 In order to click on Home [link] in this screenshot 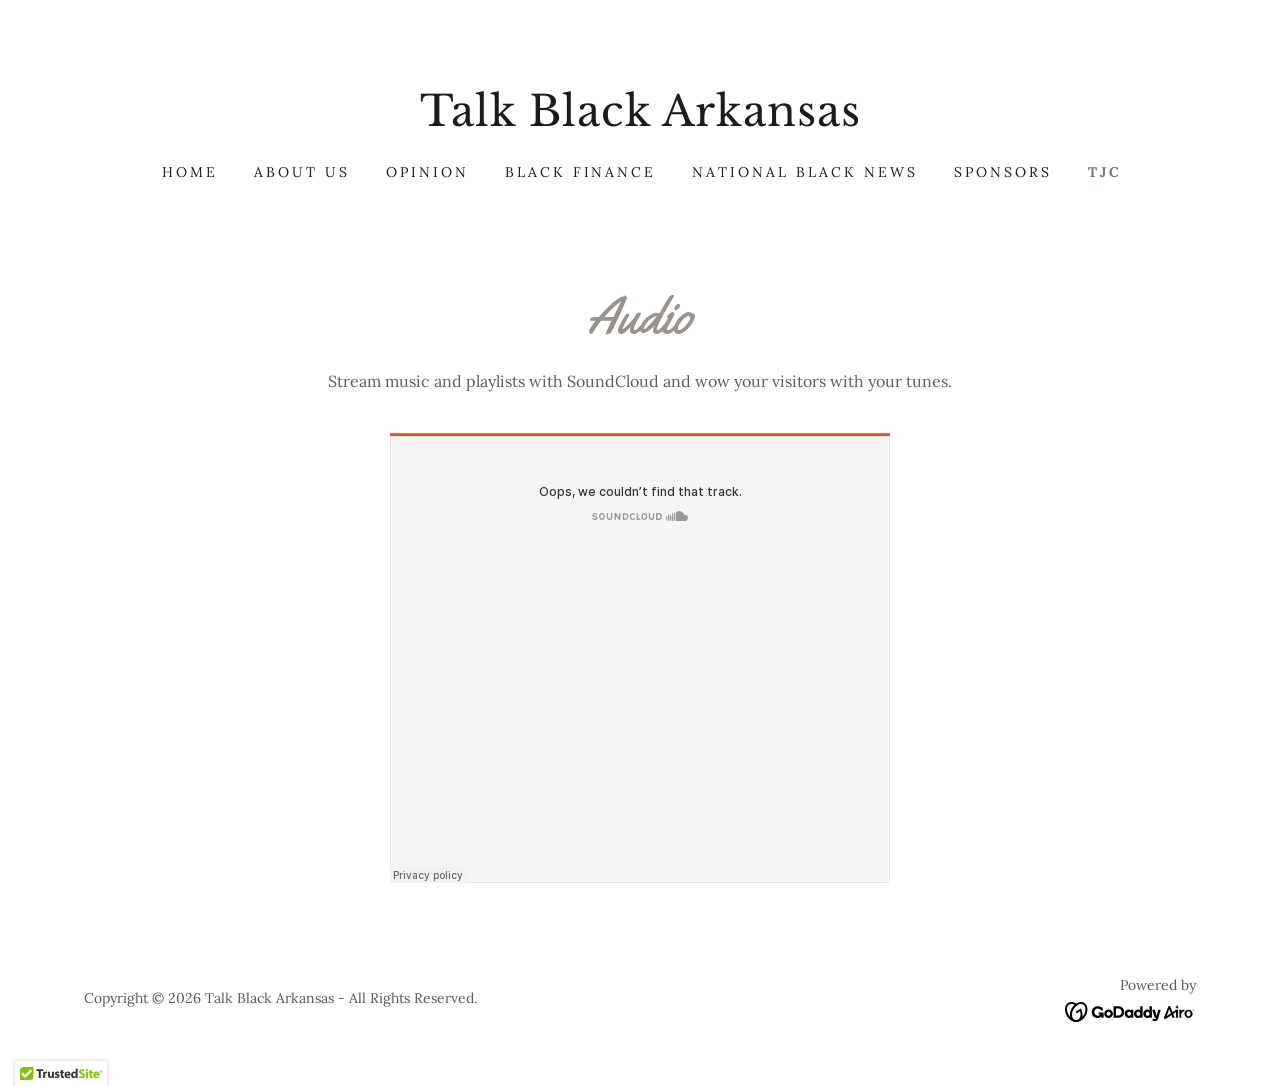, I will do `click(190, 172)`.